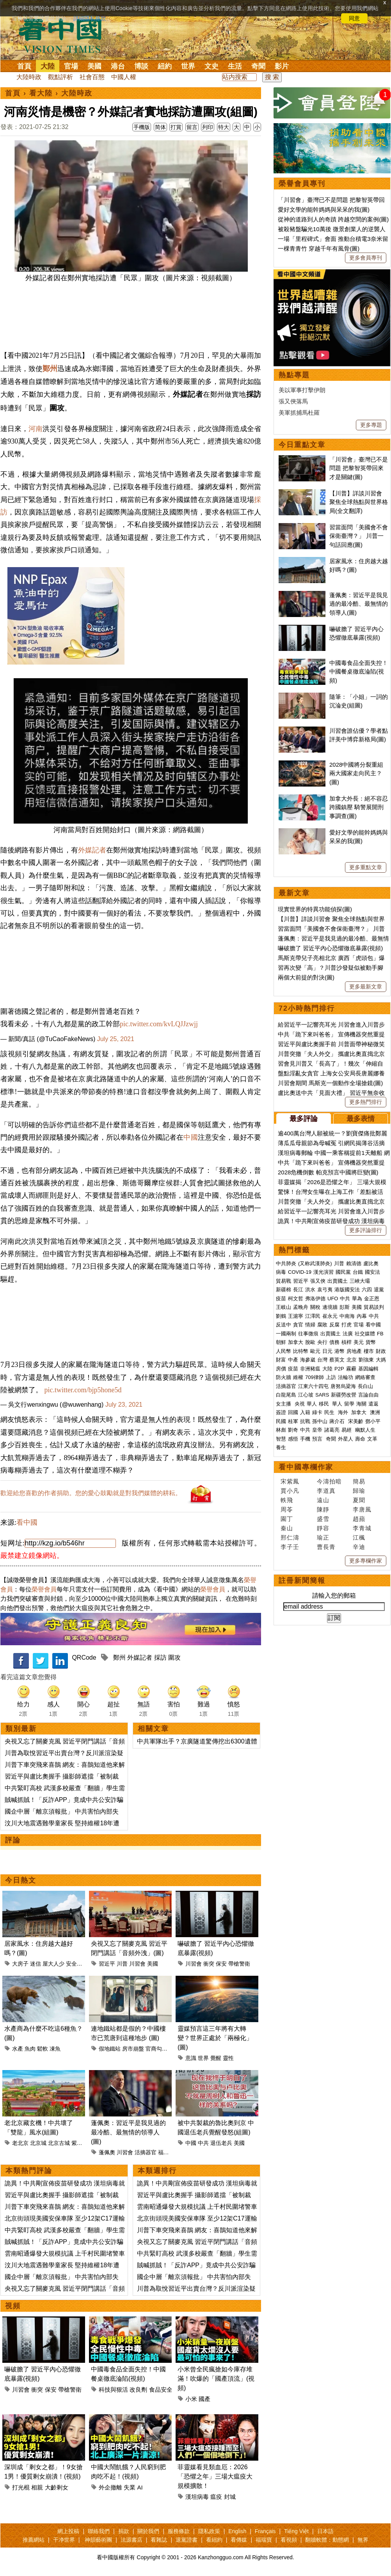 The height and width of the screenshot is (2576, 391). Describe the element at coordinates (371, 425) in the screenshot. I see `更多專題` at that location.